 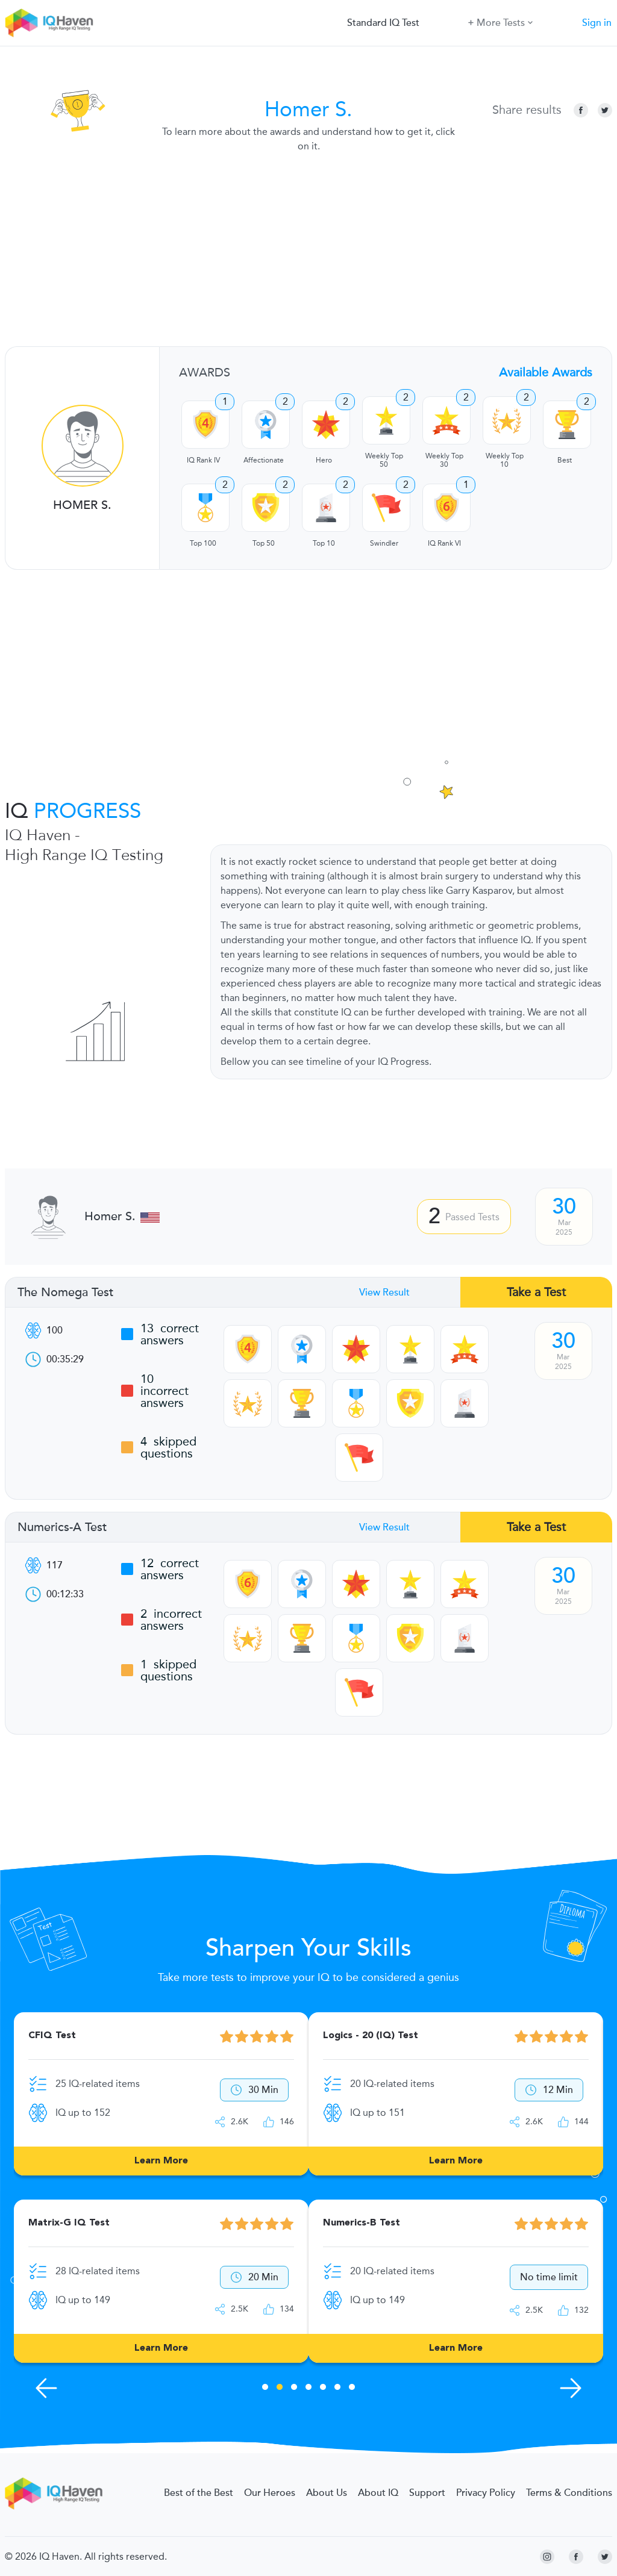 What do you see at coordinates (500, 22) in the screenshot?
I see `More Tests` at bounding box center [500, 22].